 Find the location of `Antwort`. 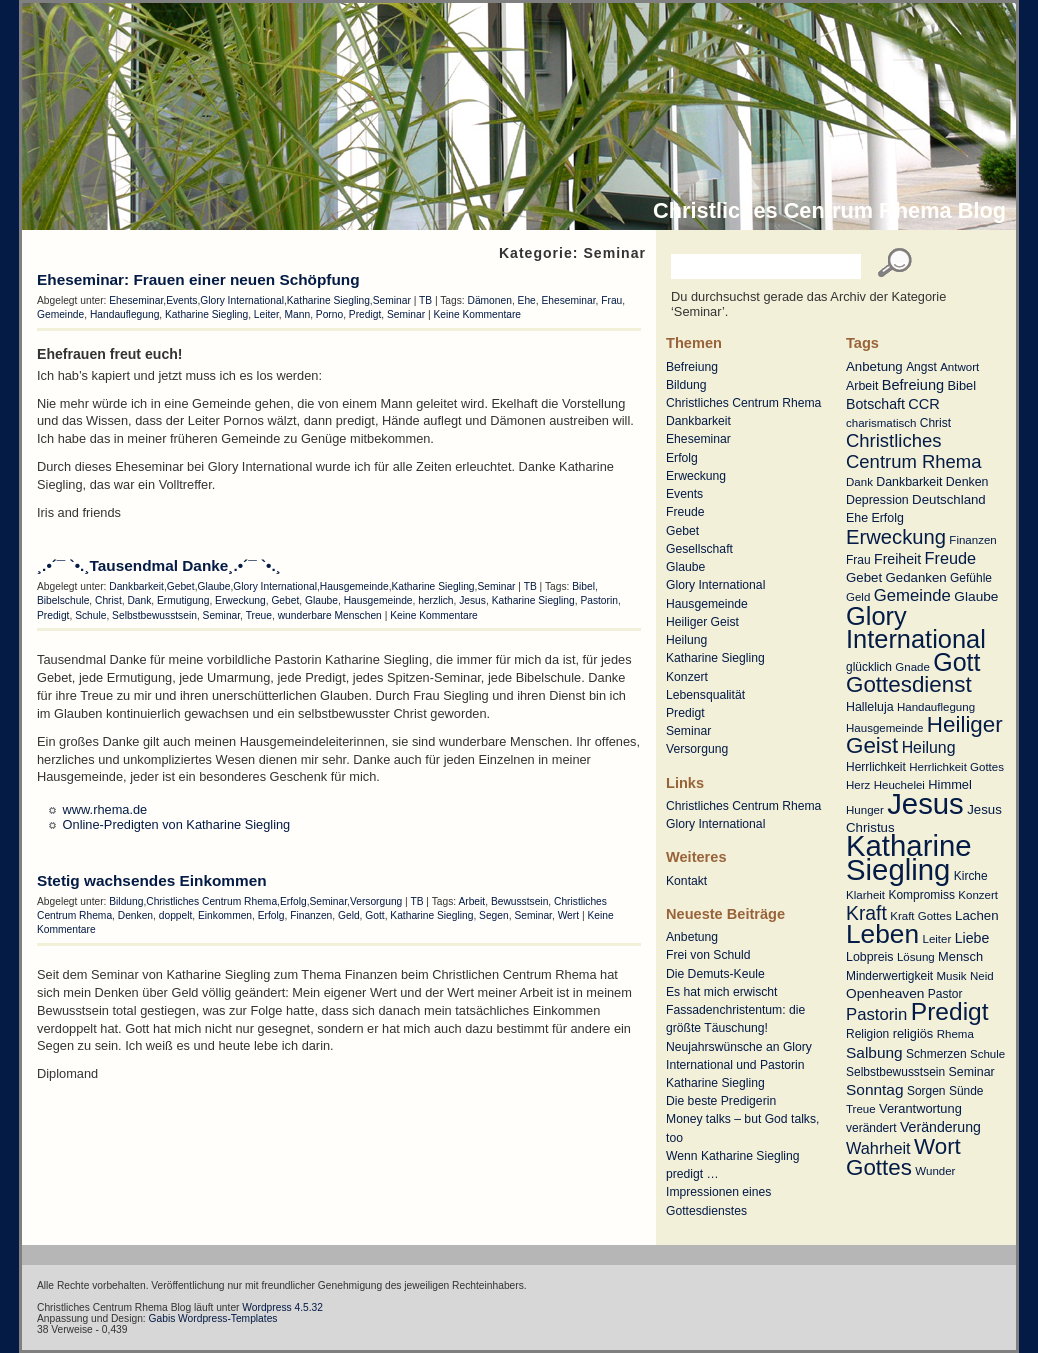

Antwort is located at coordinates (959, 367).